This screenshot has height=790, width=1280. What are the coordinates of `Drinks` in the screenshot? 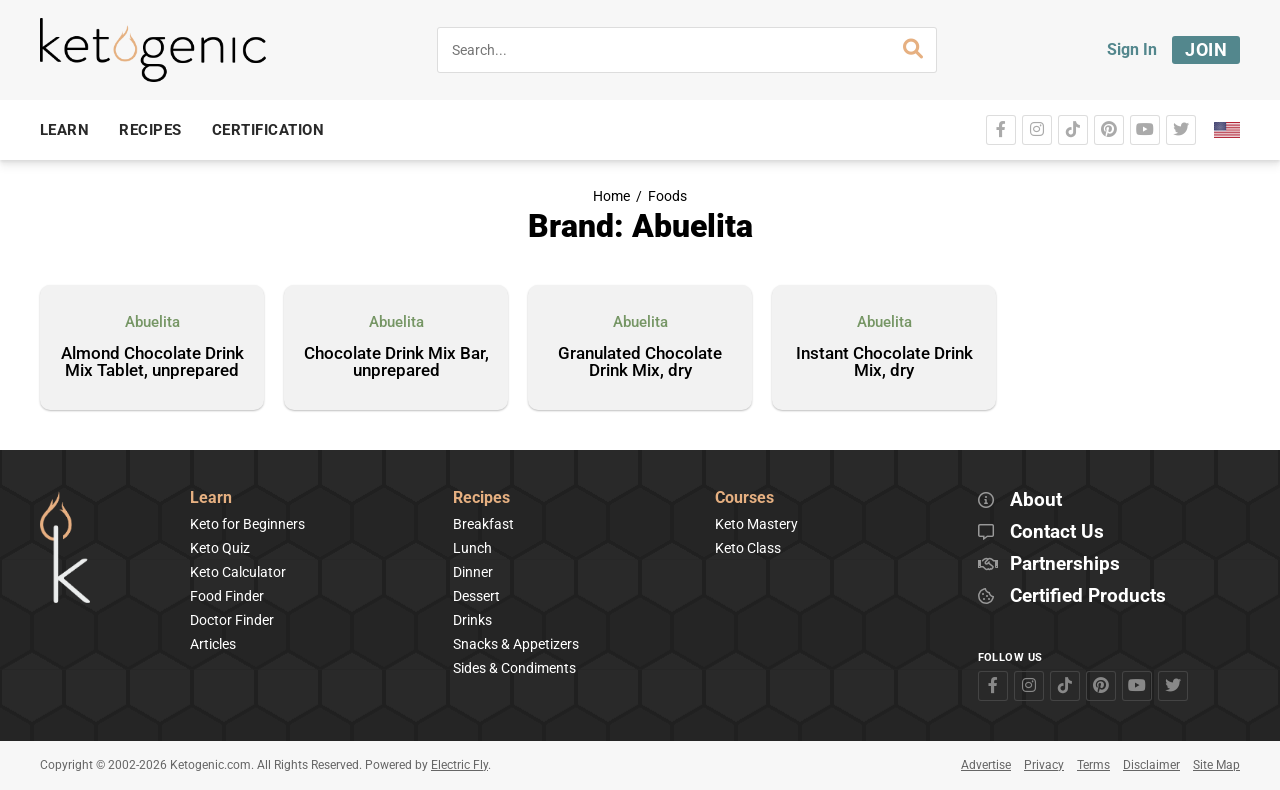 It's located at (472, 620).